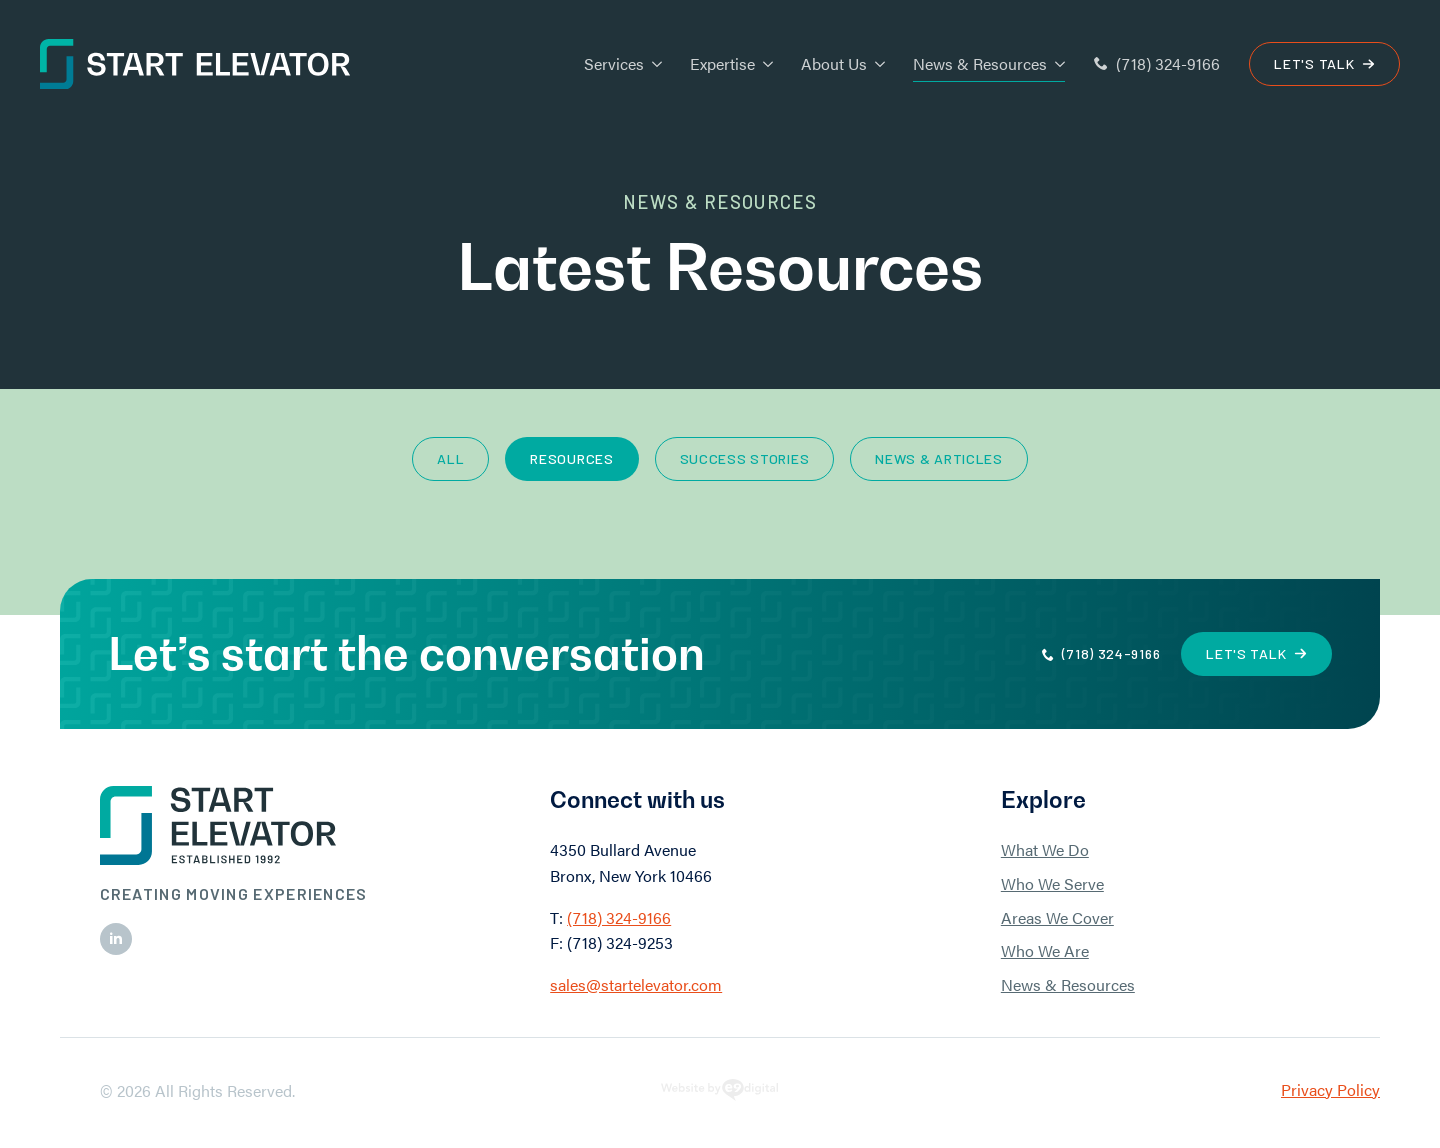  I want to click on [About Us Submenu], so click(876, 64).